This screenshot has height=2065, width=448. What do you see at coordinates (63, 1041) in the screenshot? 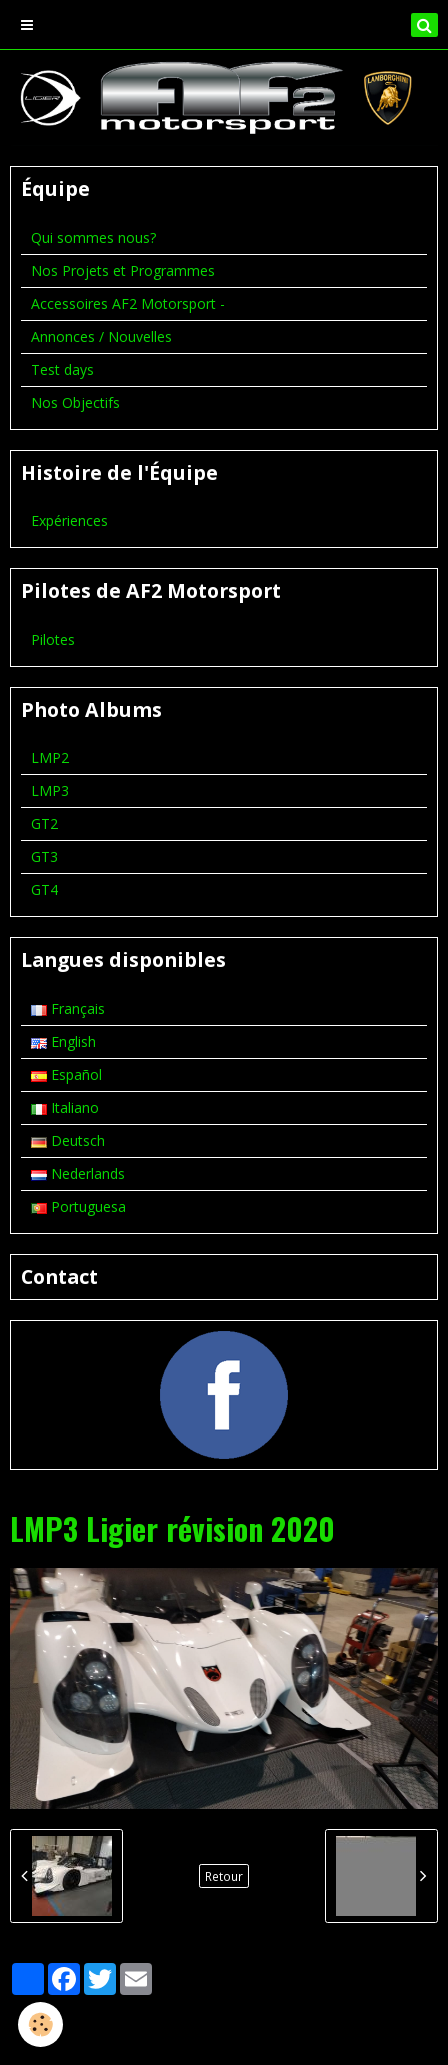
I see `English` at bounding box center [63, 1041].